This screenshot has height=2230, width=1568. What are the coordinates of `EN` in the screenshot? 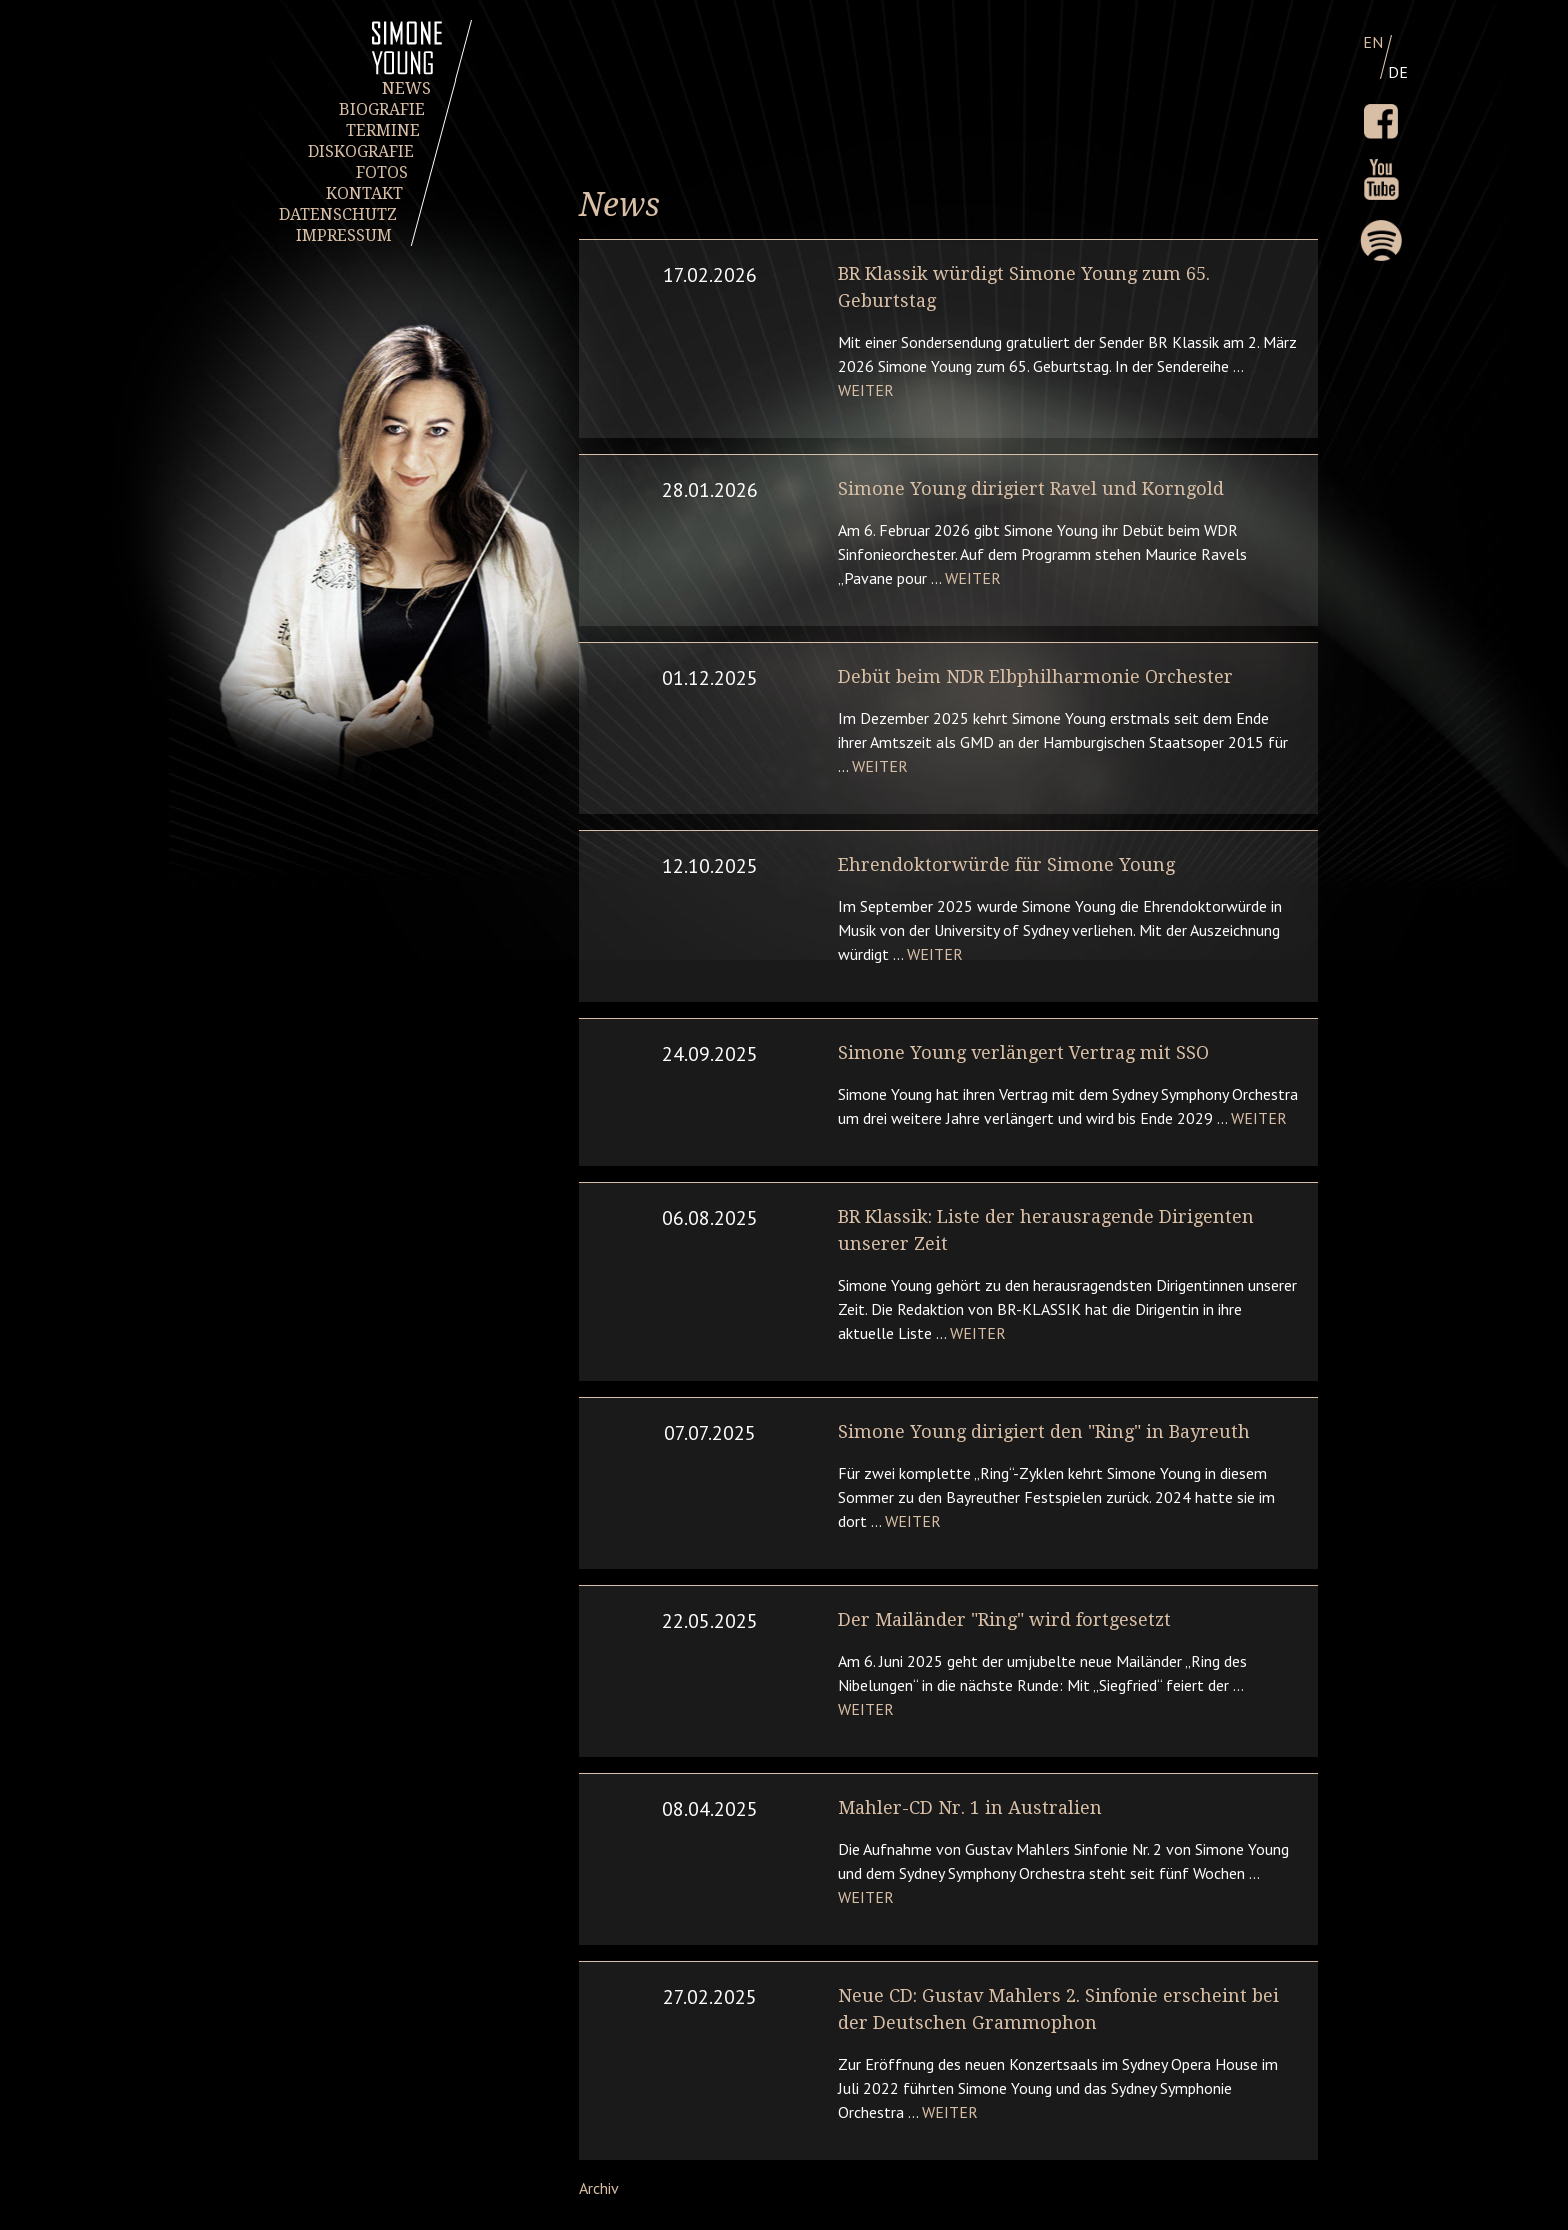 It's located at (1373, 42).